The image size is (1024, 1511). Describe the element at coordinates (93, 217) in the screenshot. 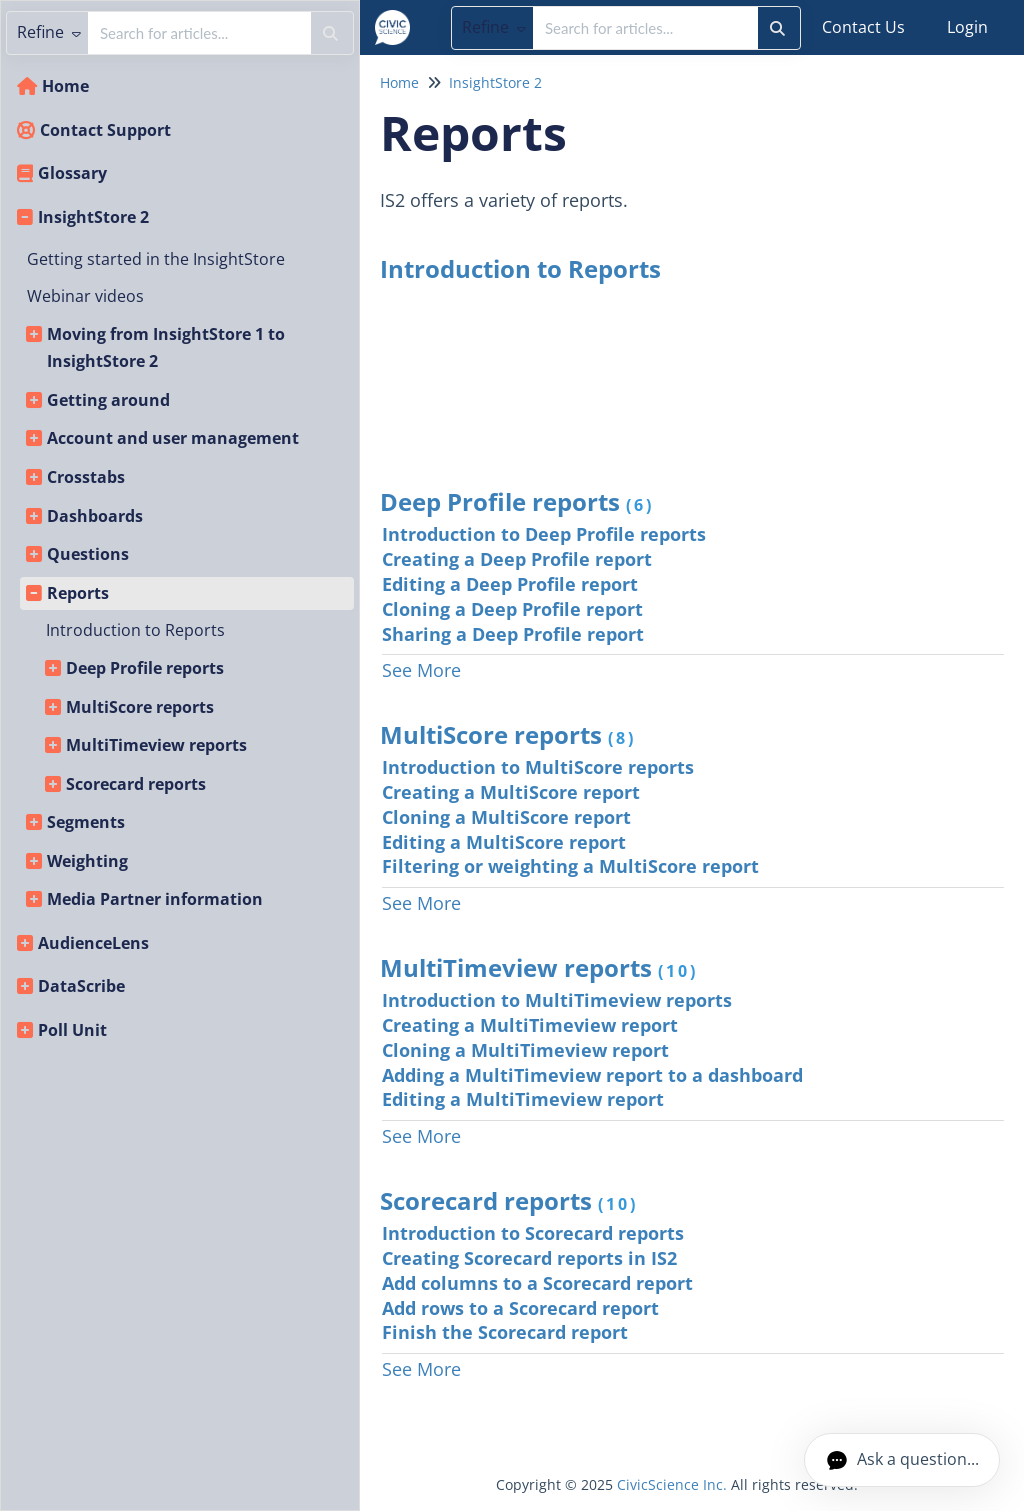

I see `InsightStore 2` at that location.